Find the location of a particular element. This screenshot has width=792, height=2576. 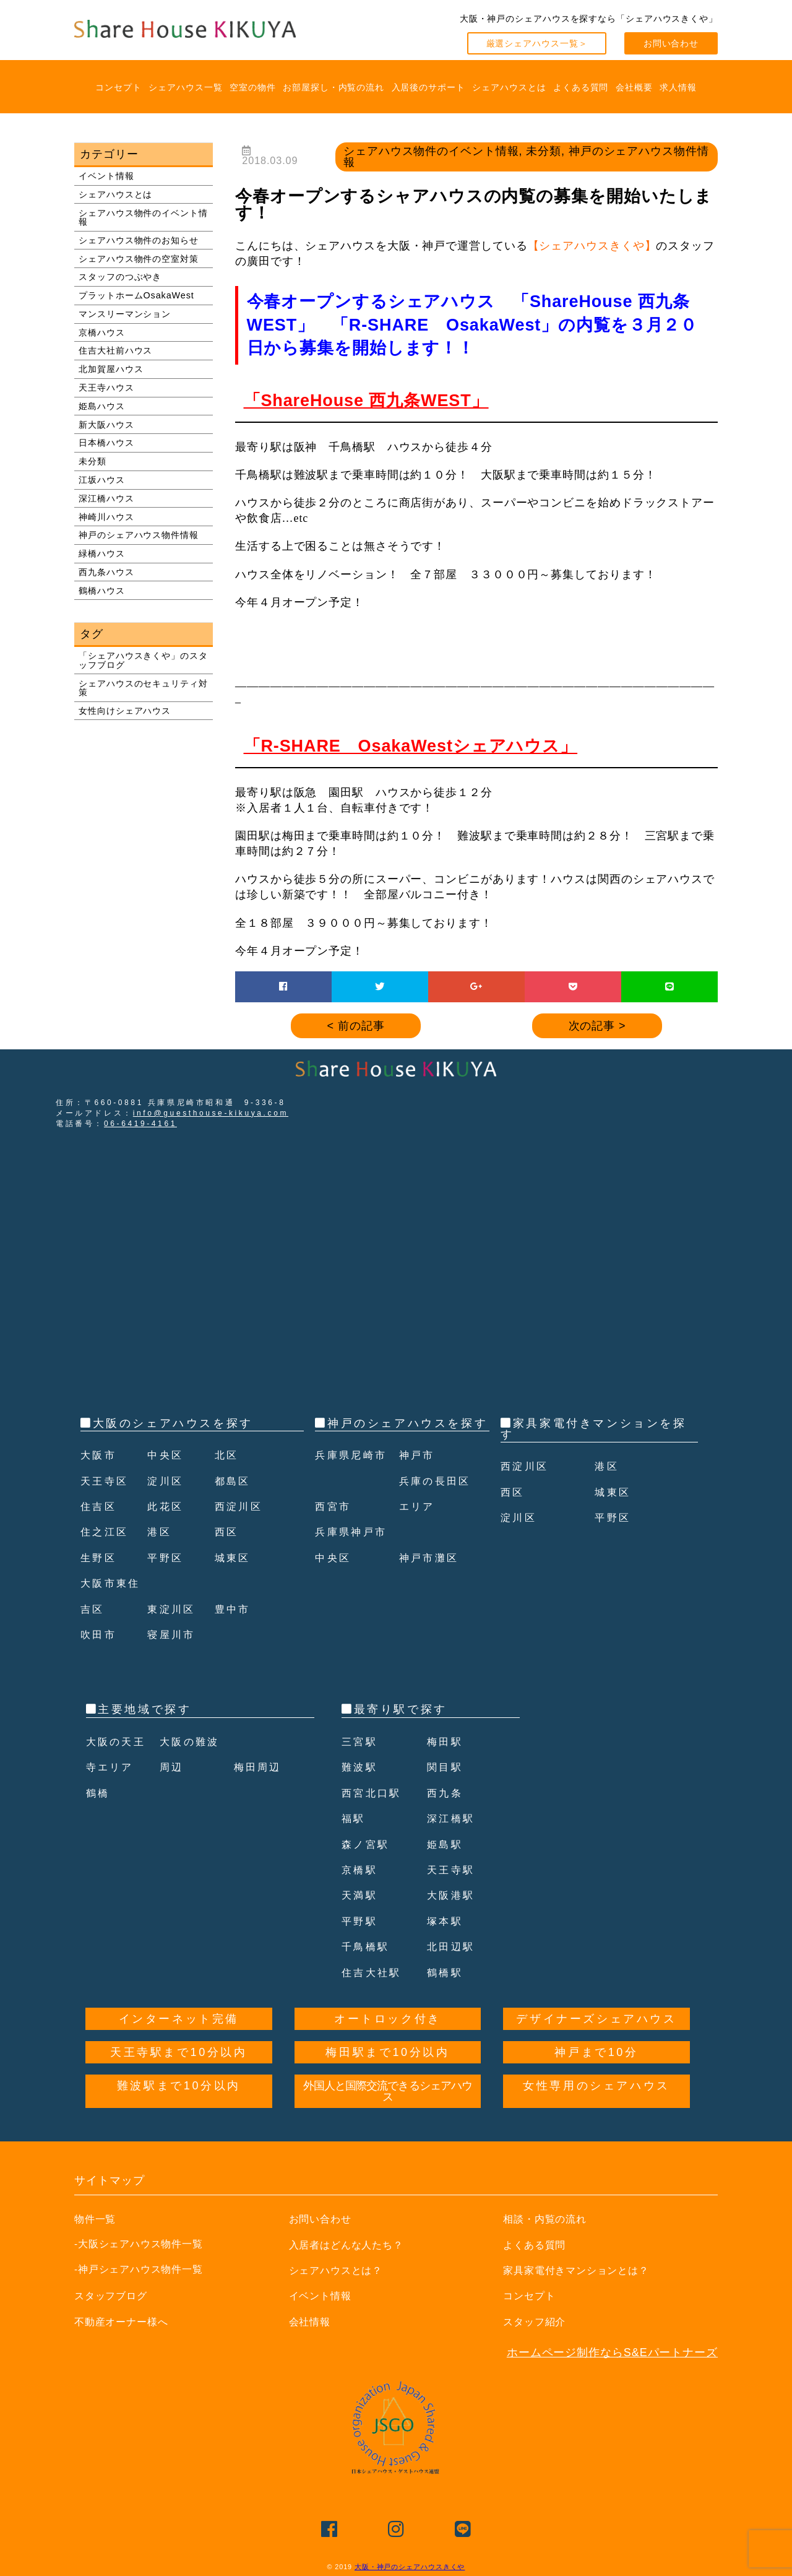

福駅 is located at coordinates (355, 1818).